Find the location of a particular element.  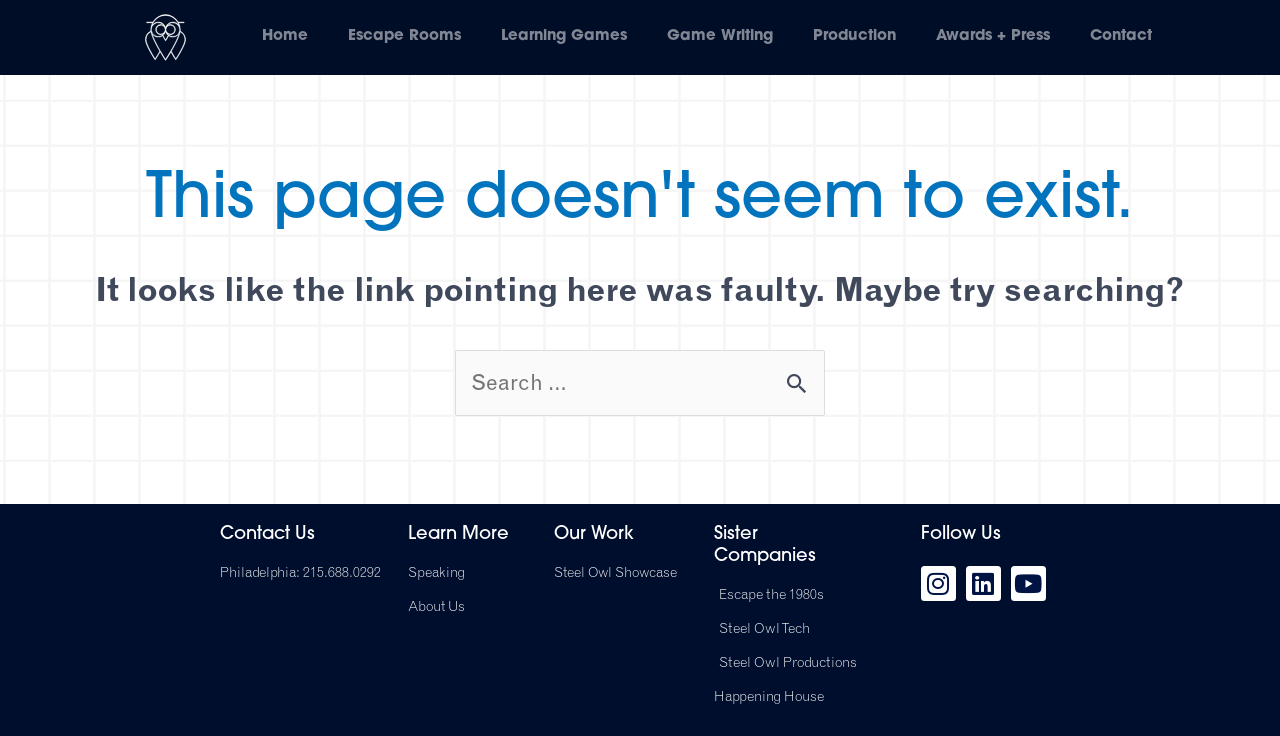

Production is located at coordinates (854, 36).